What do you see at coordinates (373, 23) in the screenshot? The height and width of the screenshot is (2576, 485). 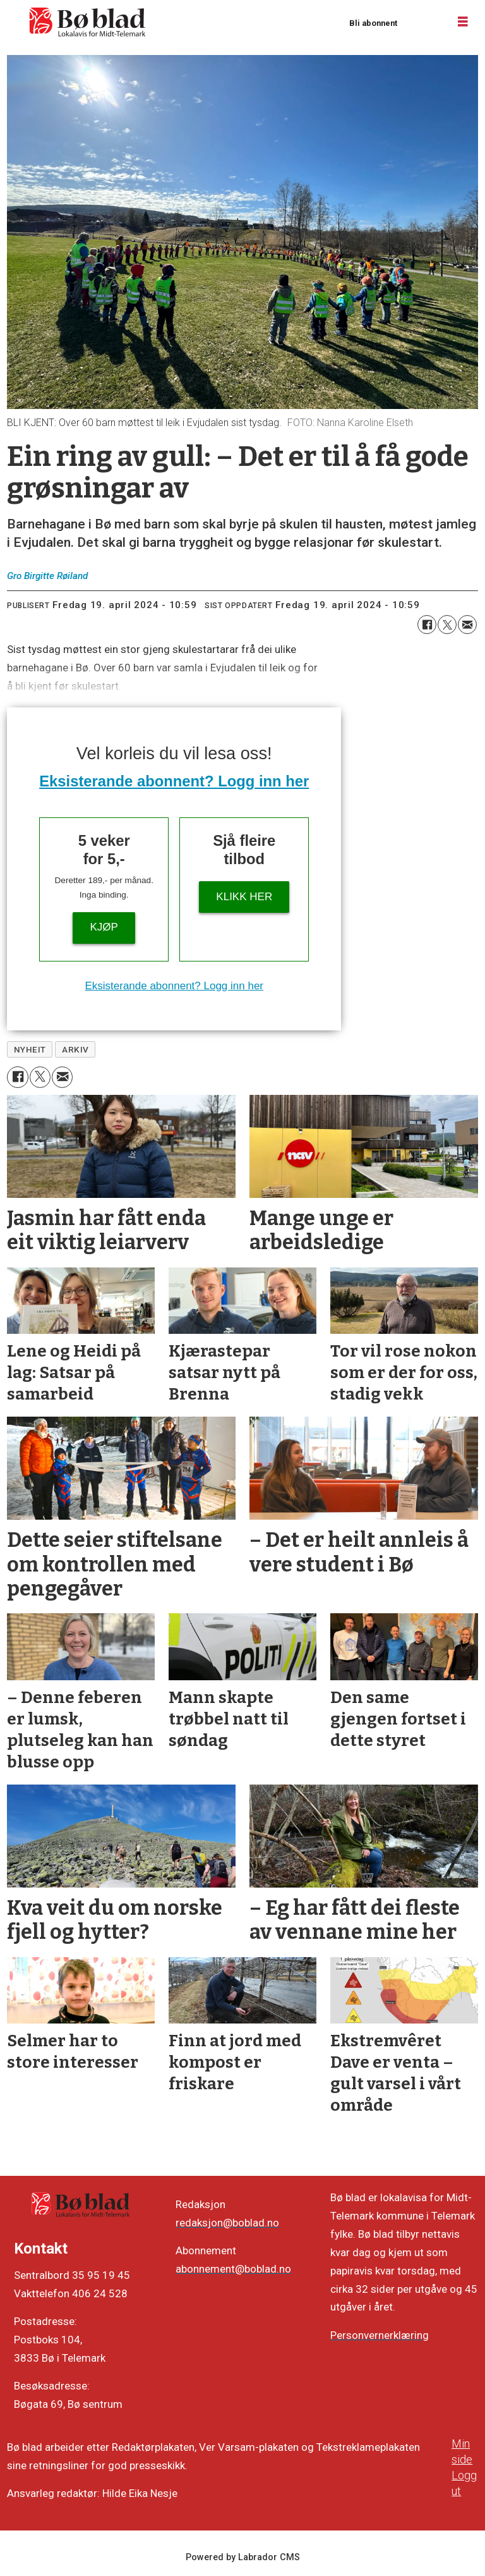 I see `Bli abonnent` at bounding box center [373, 23].